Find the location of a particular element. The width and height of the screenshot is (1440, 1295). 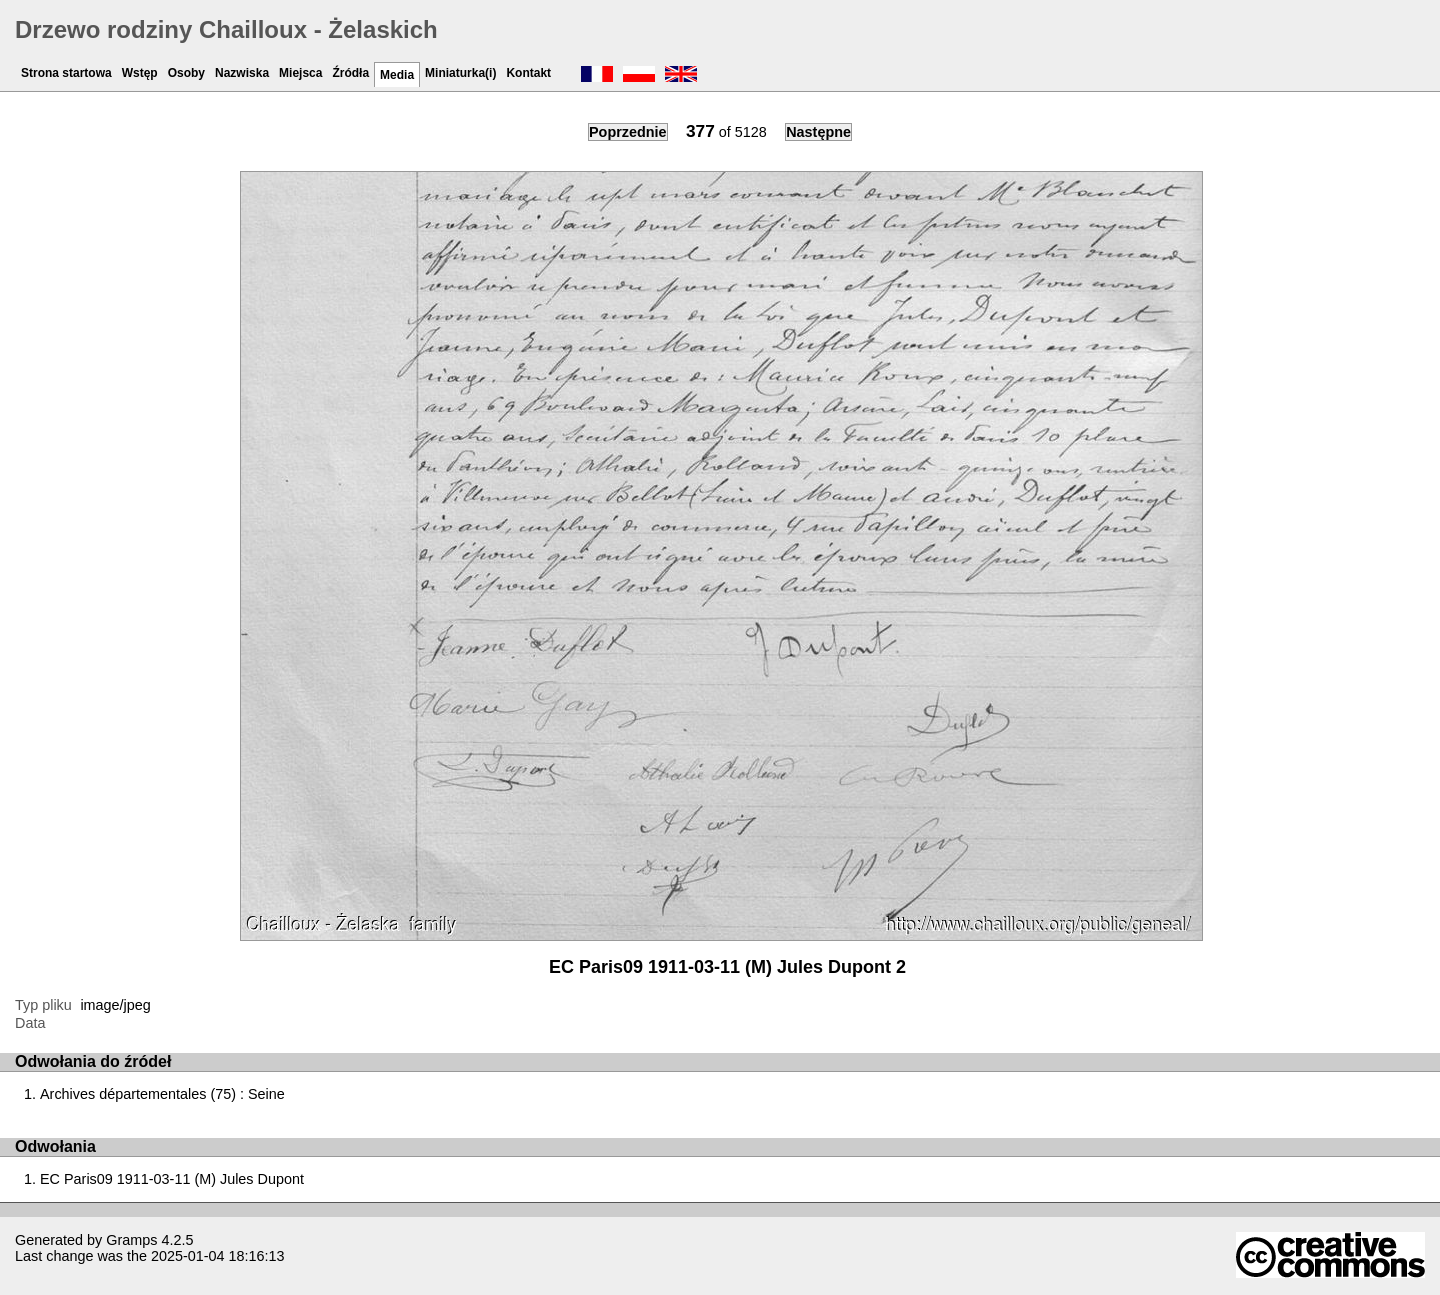

Poprzednie is located at coordinates (628, 132).